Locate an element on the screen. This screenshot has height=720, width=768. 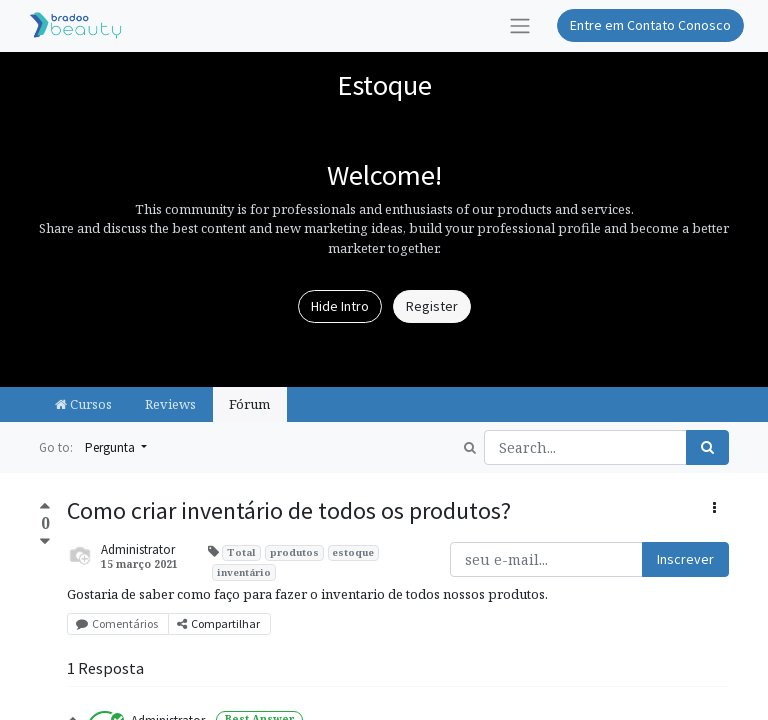
estoque is located at coordinates (353, 552).